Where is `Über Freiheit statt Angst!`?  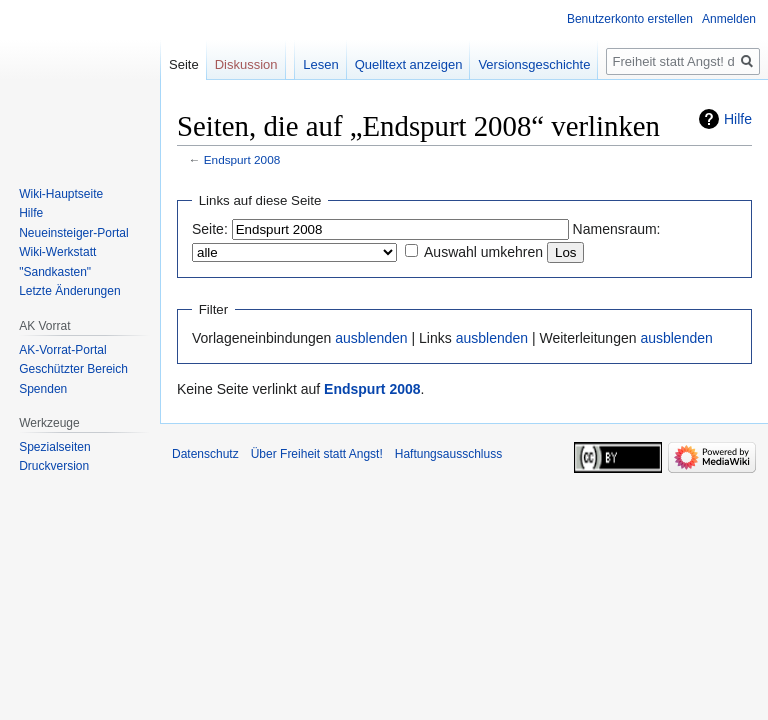
Über Freiheit statt Angst! is located at coordinates (317, 454).